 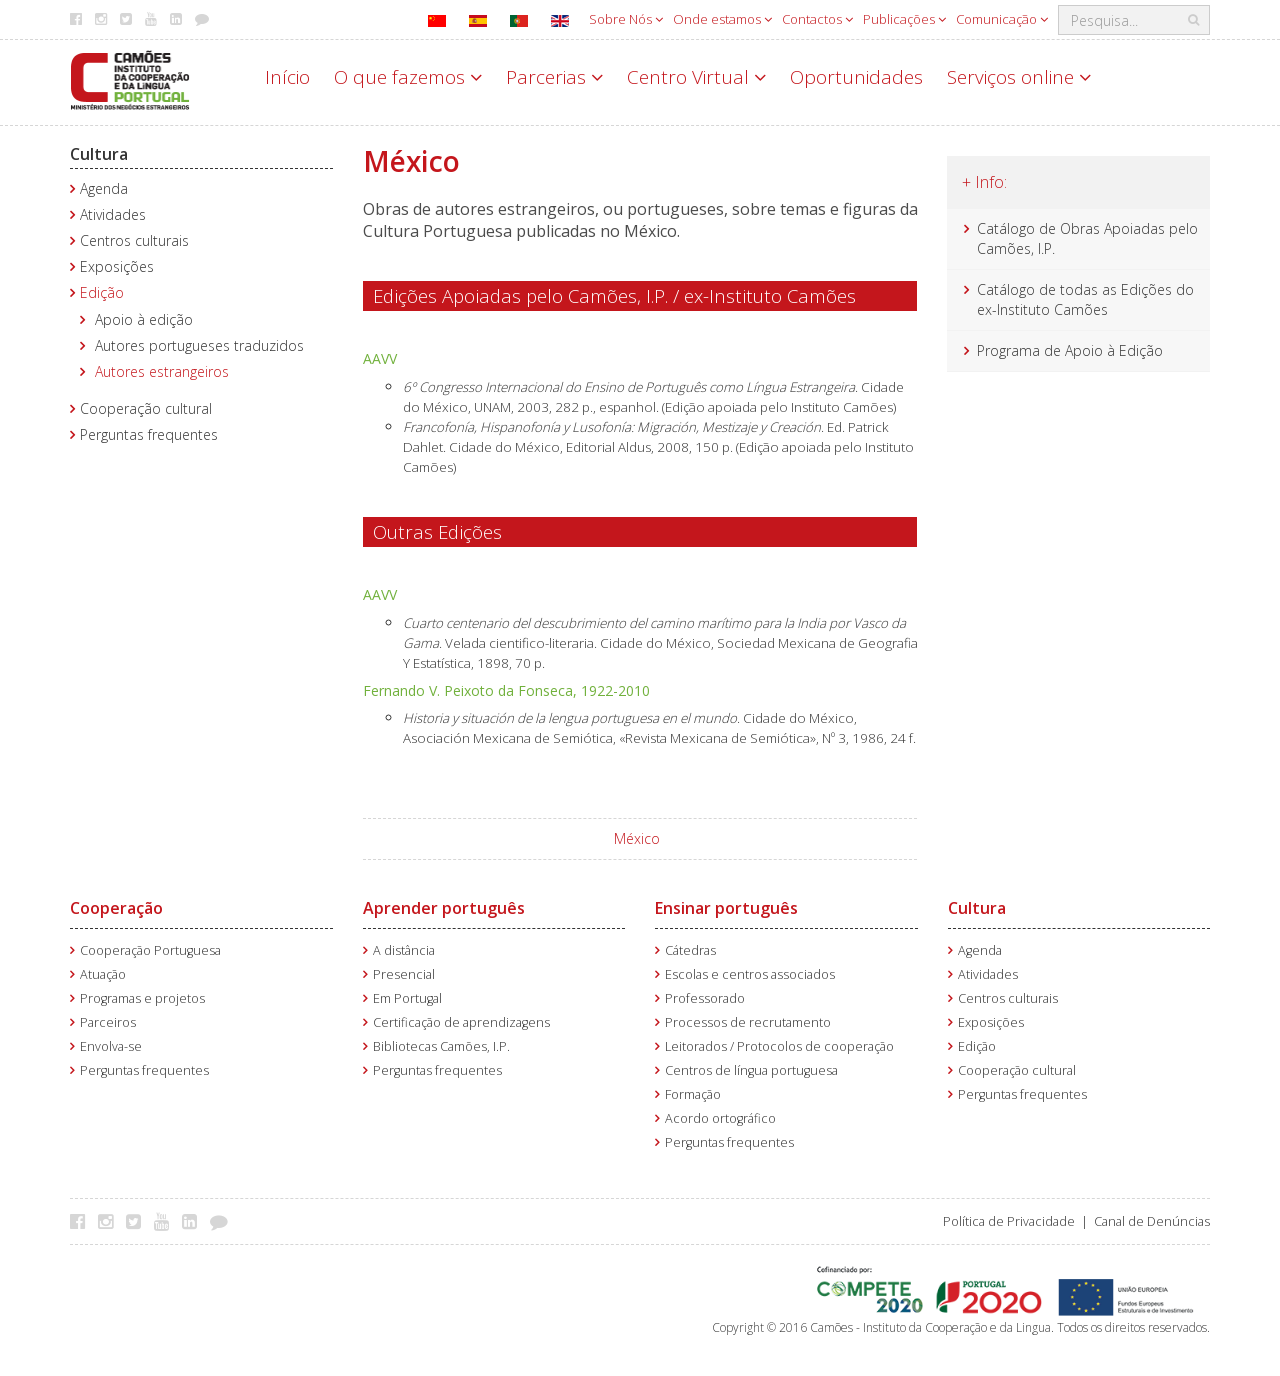 What do you see at coordinates (162, 371) in the screenshot?
I see `Autores estrangeiros` at bounding box center [162, 371].